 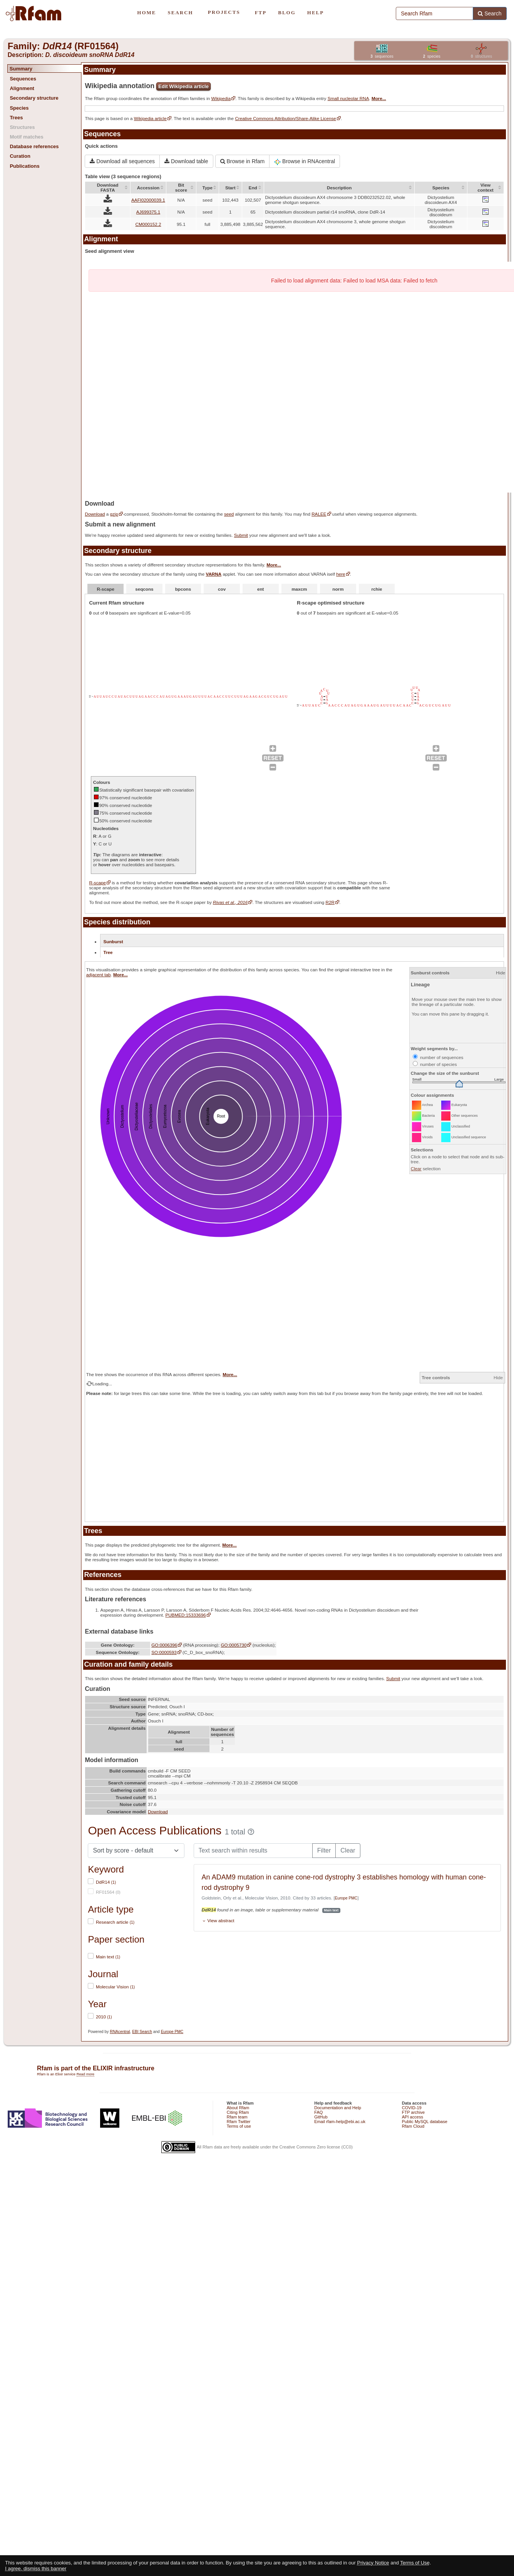 I want to click on Public MySQL database, so click(x=424, y=2121).